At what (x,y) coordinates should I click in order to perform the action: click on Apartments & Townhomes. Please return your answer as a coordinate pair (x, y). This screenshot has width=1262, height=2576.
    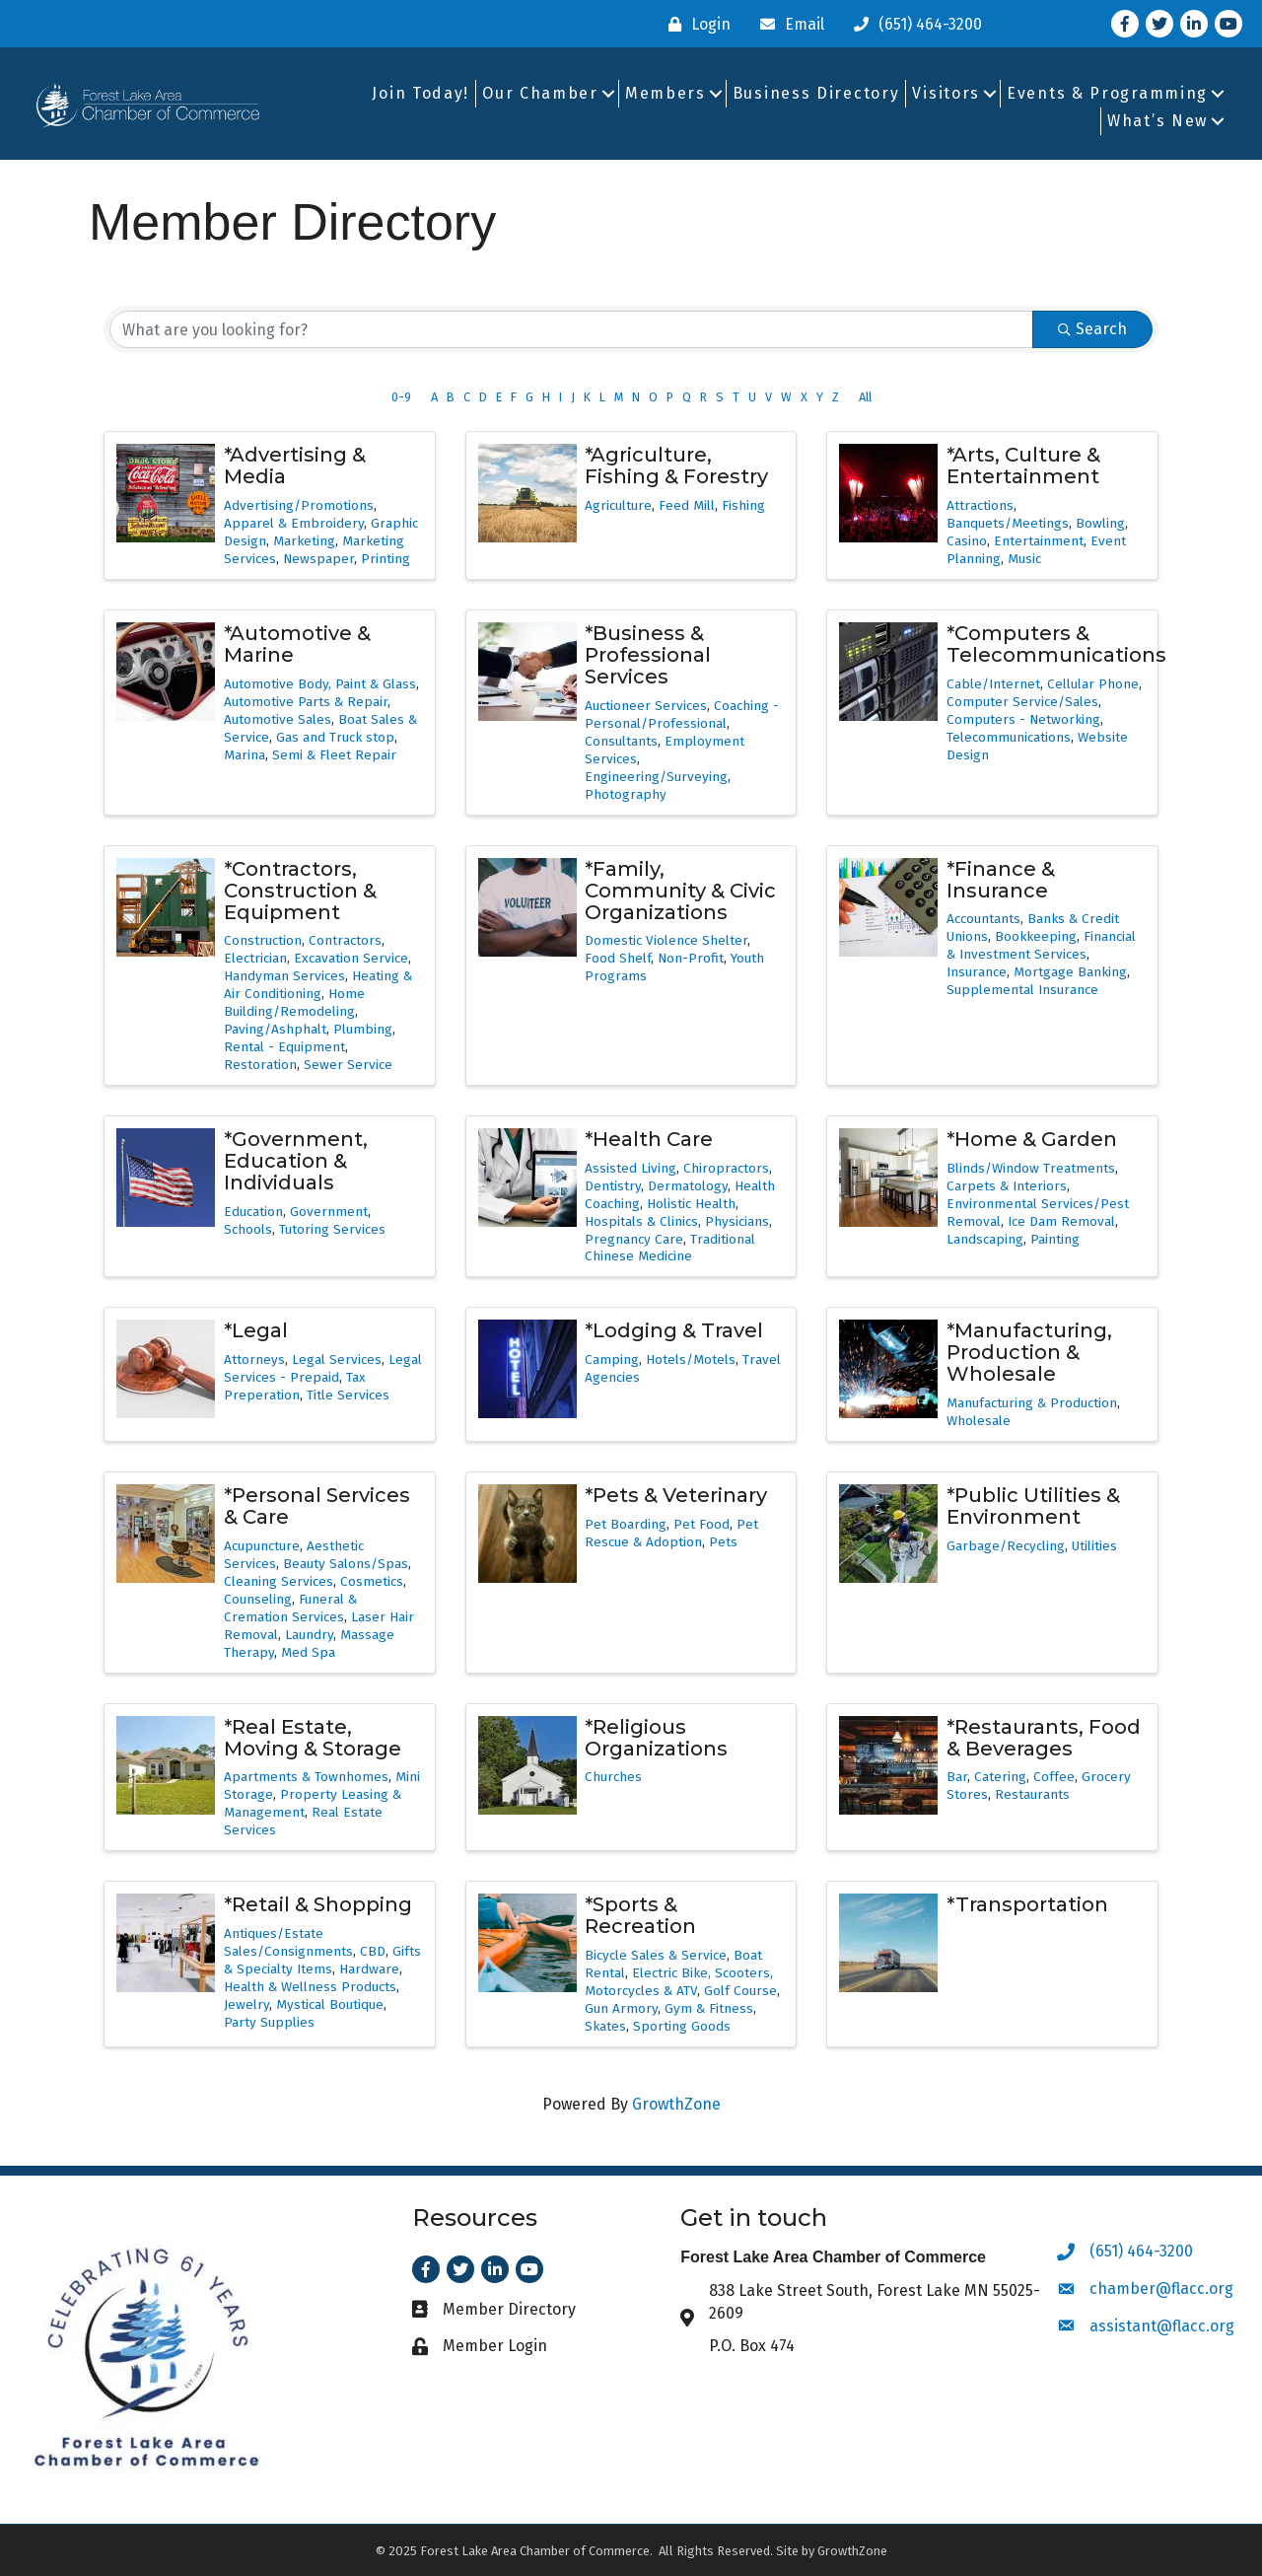
    Looking at the image, I should click on (306, 1776).